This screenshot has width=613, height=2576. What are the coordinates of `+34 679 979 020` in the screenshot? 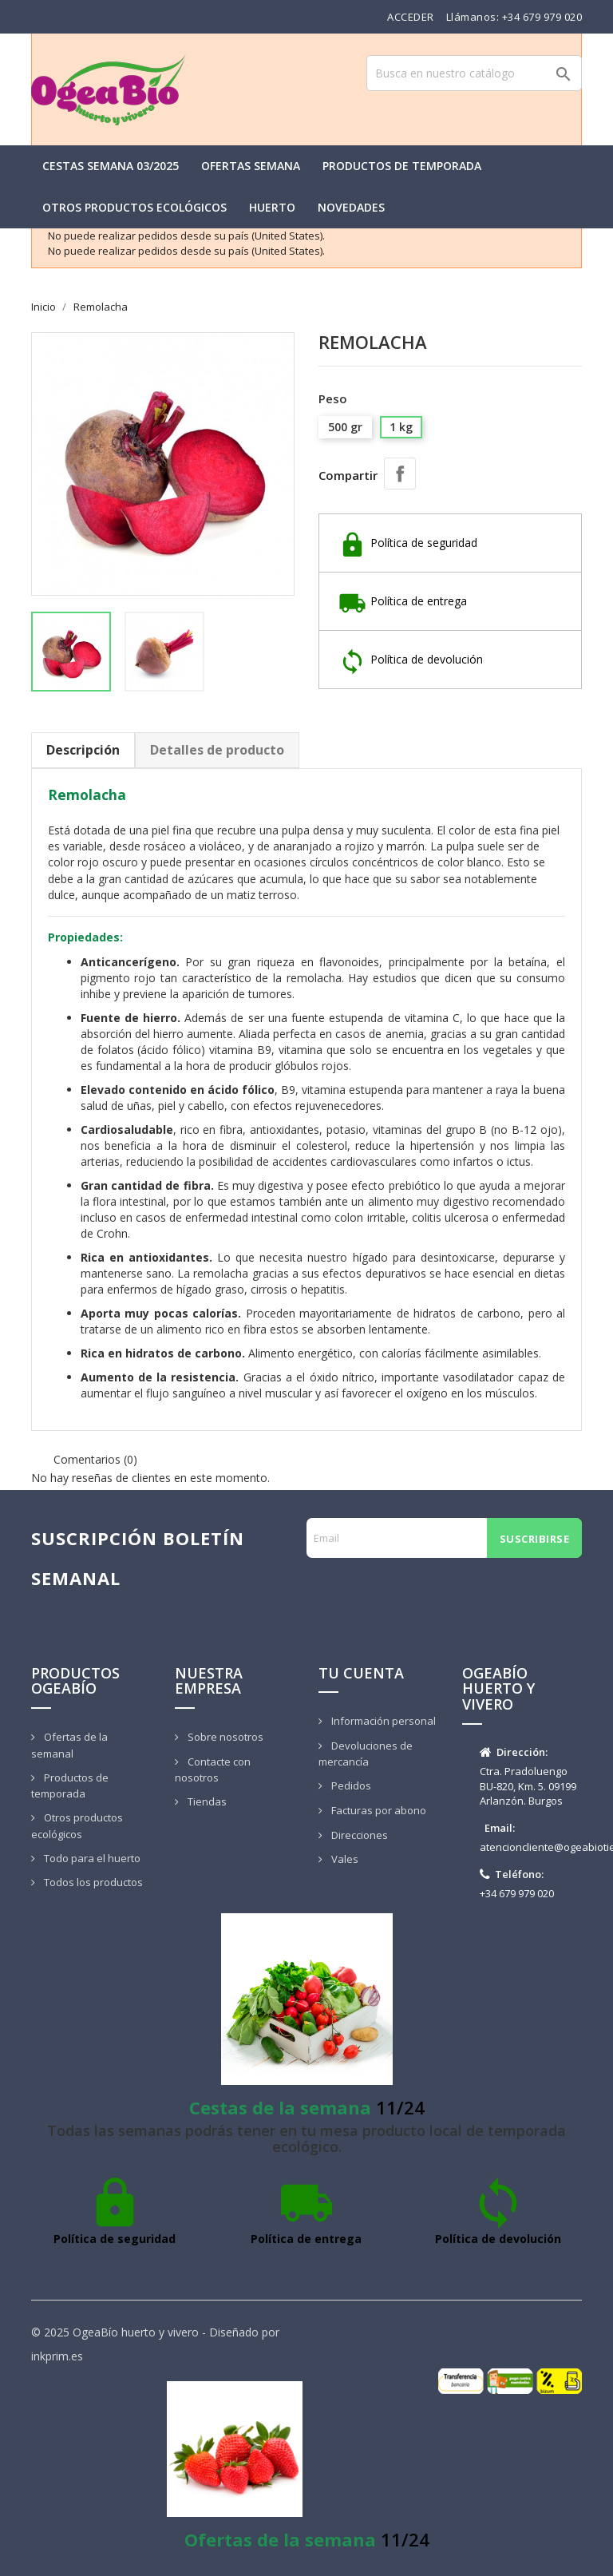 It's located at (542, 17).